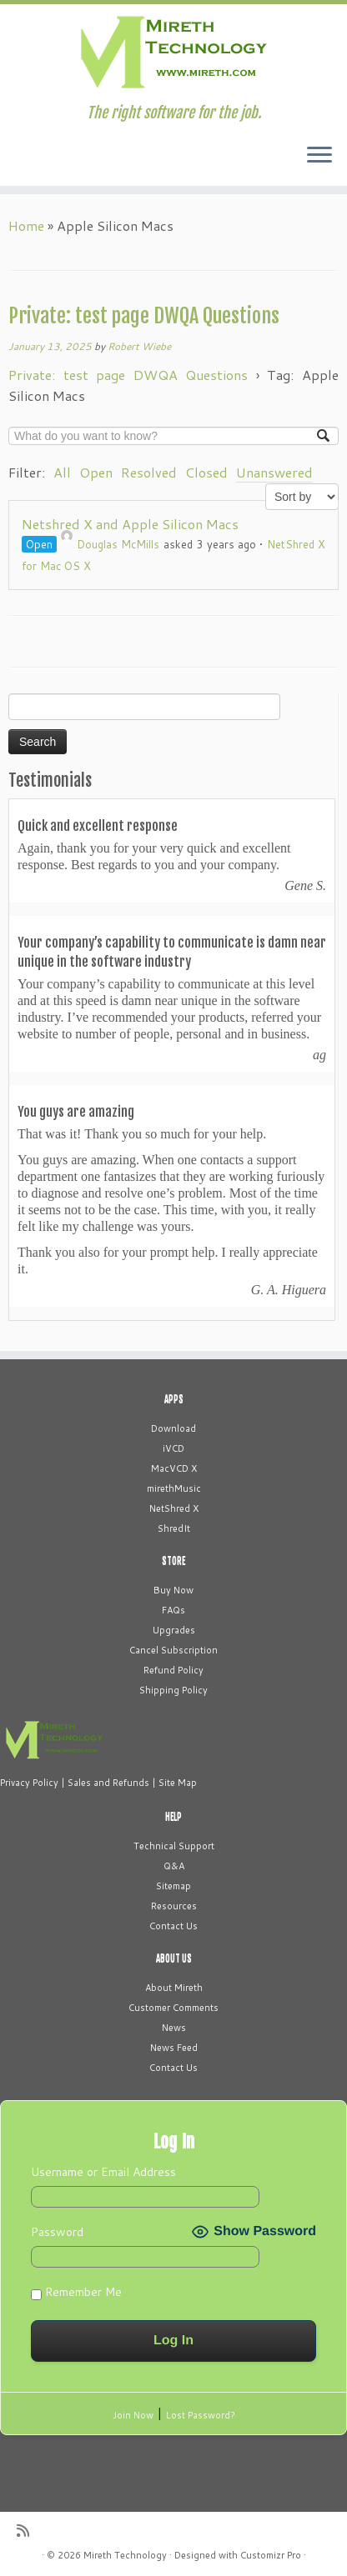 The width and height of the screenshot is (347, 2576). I want to click on Customizr Pro, so click(270, 2555).